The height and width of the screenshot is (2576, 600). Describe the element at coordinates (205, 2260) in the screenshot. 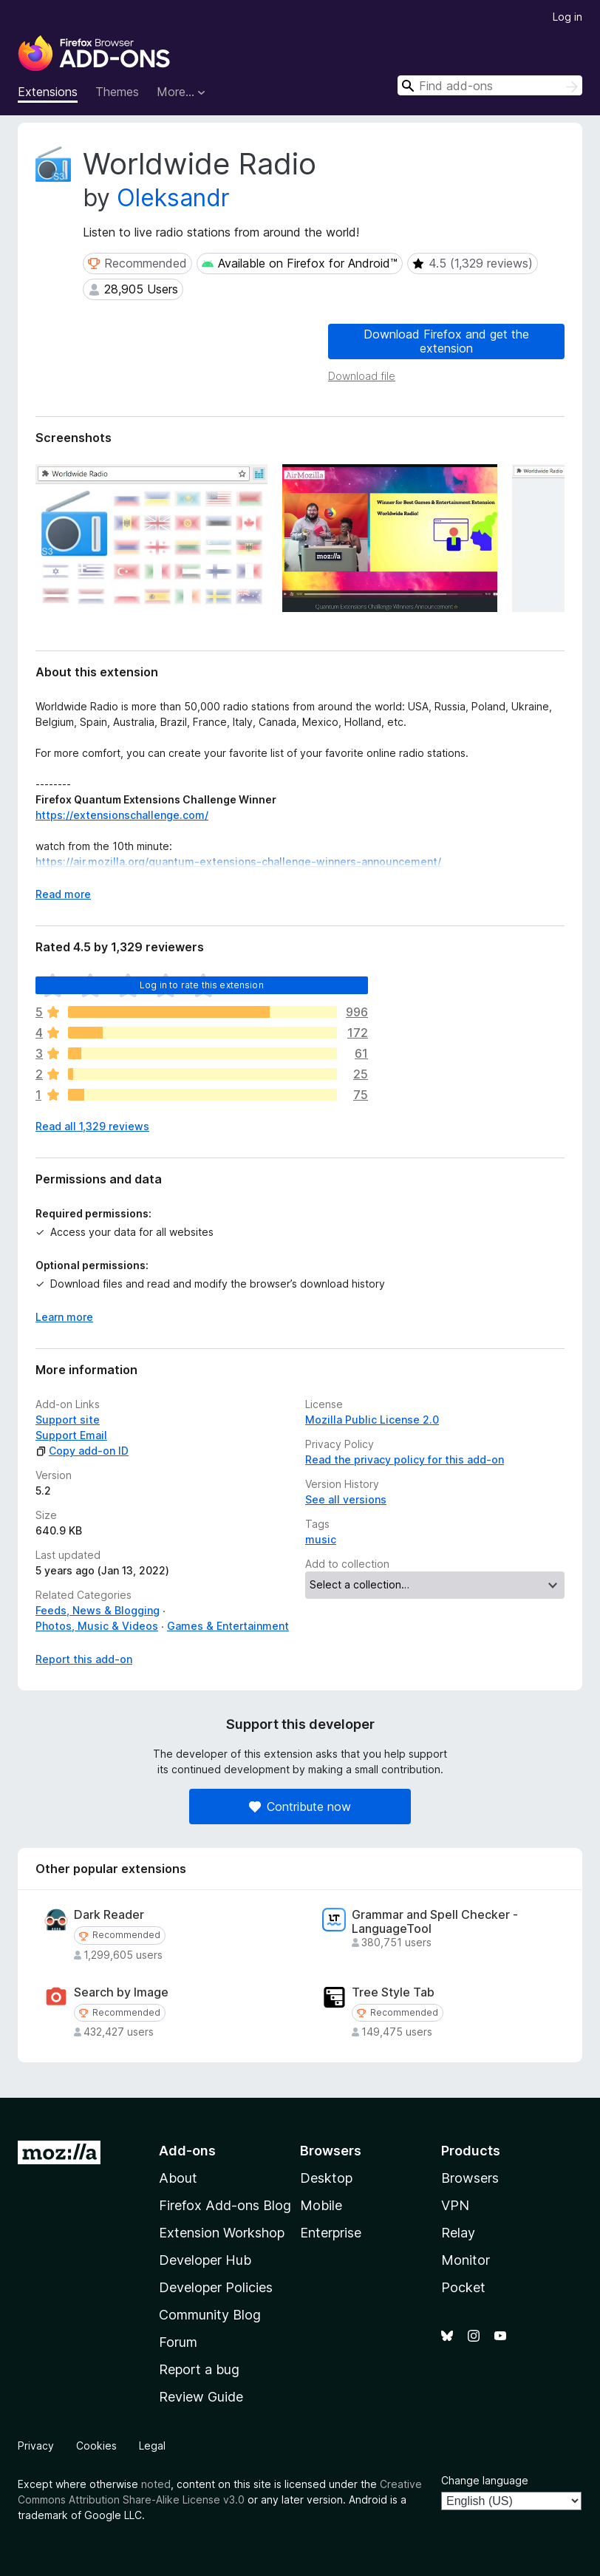

I see `Developer Hub` at that location.